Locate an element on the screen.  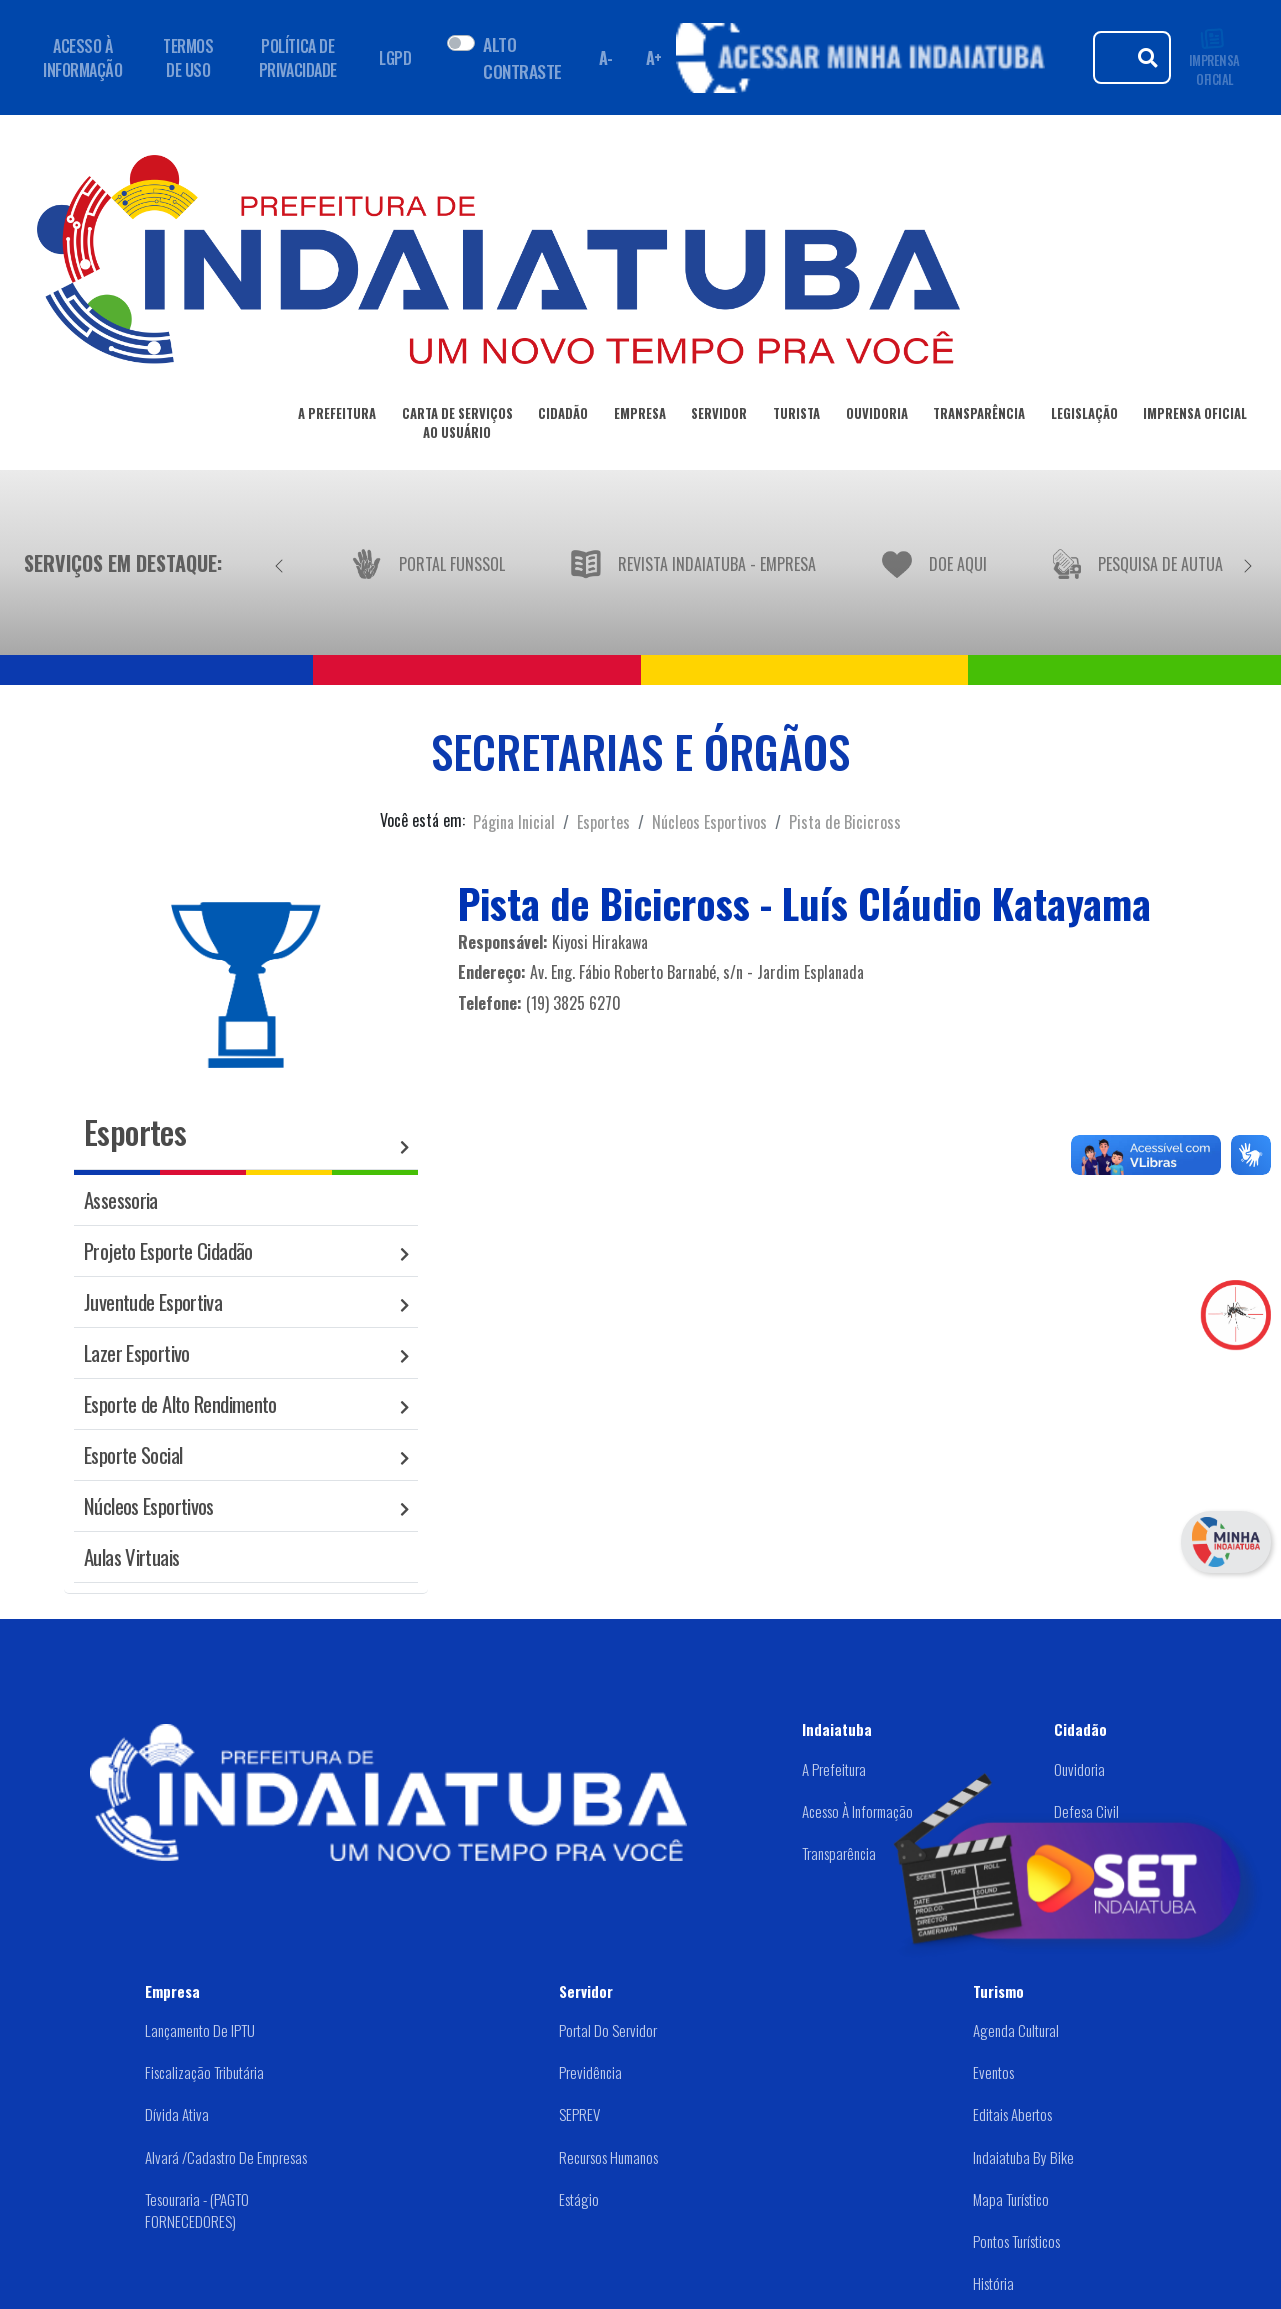
[Anterior] is located at coordinates (279, 563).